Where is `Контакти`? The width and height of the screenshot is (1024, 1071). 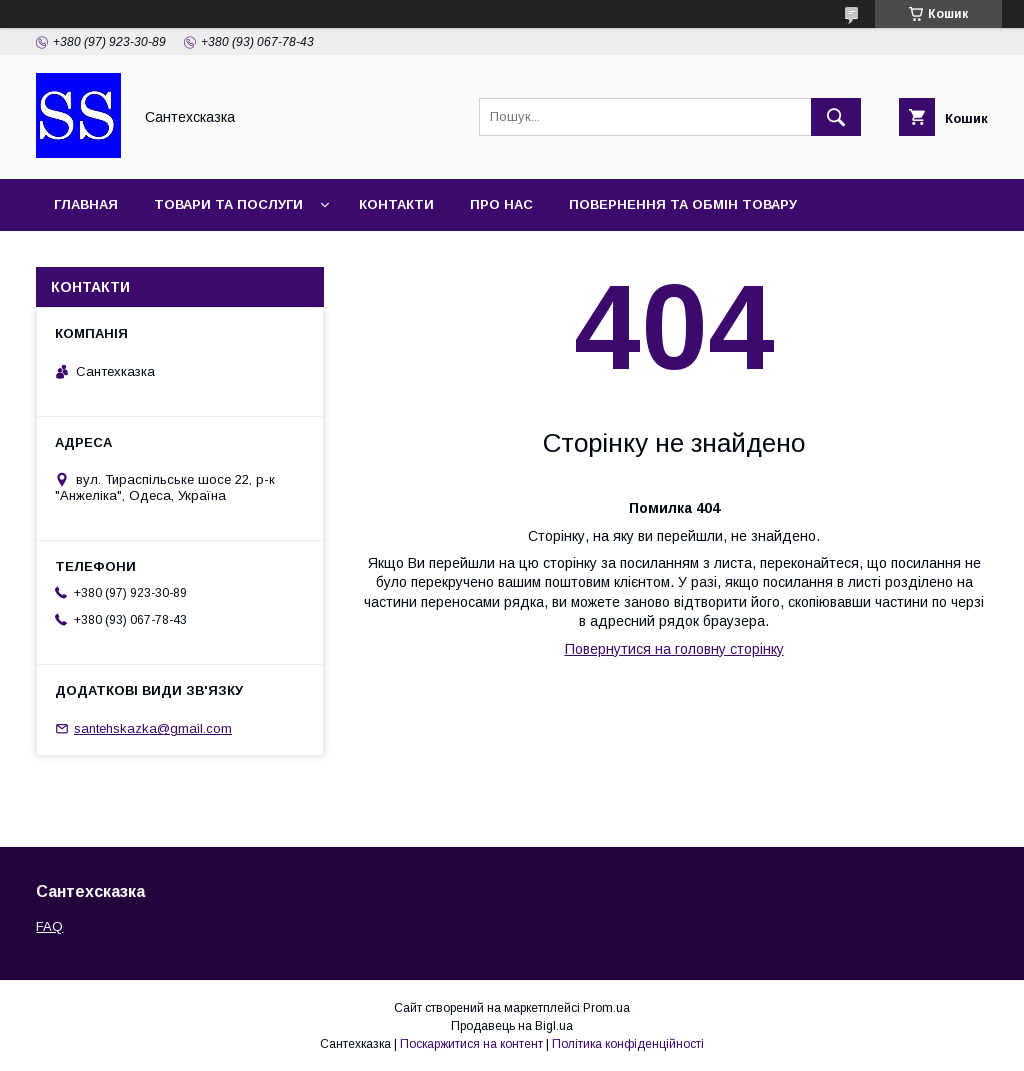 Контакти is located at coordinates (396, 204).